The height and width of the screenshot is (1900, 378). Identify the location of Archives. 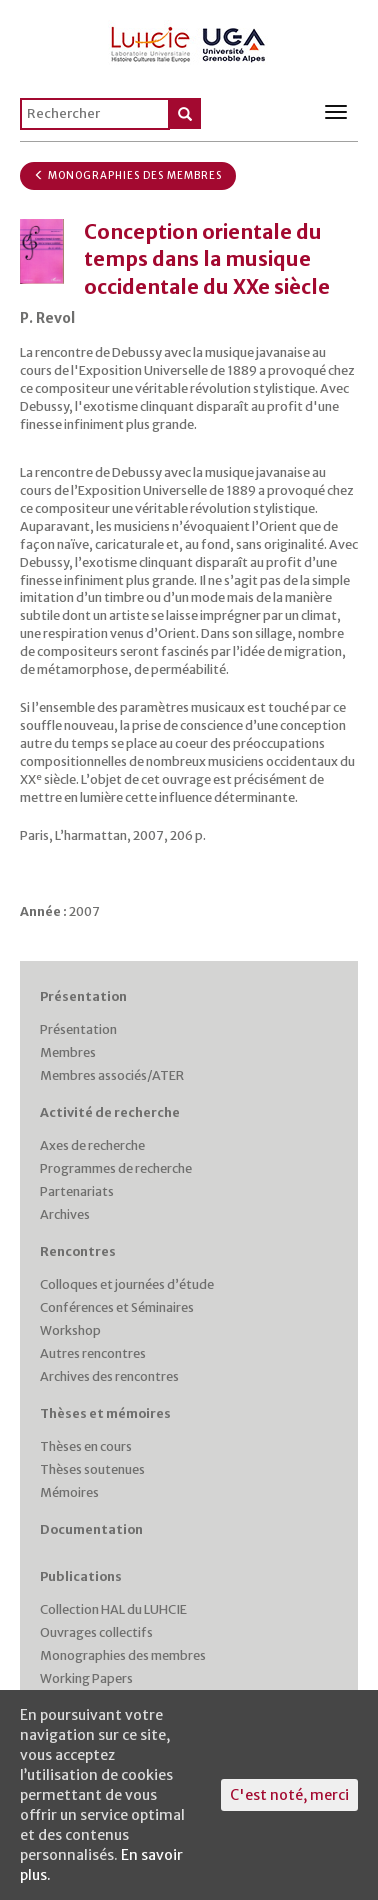
(65, 1214).